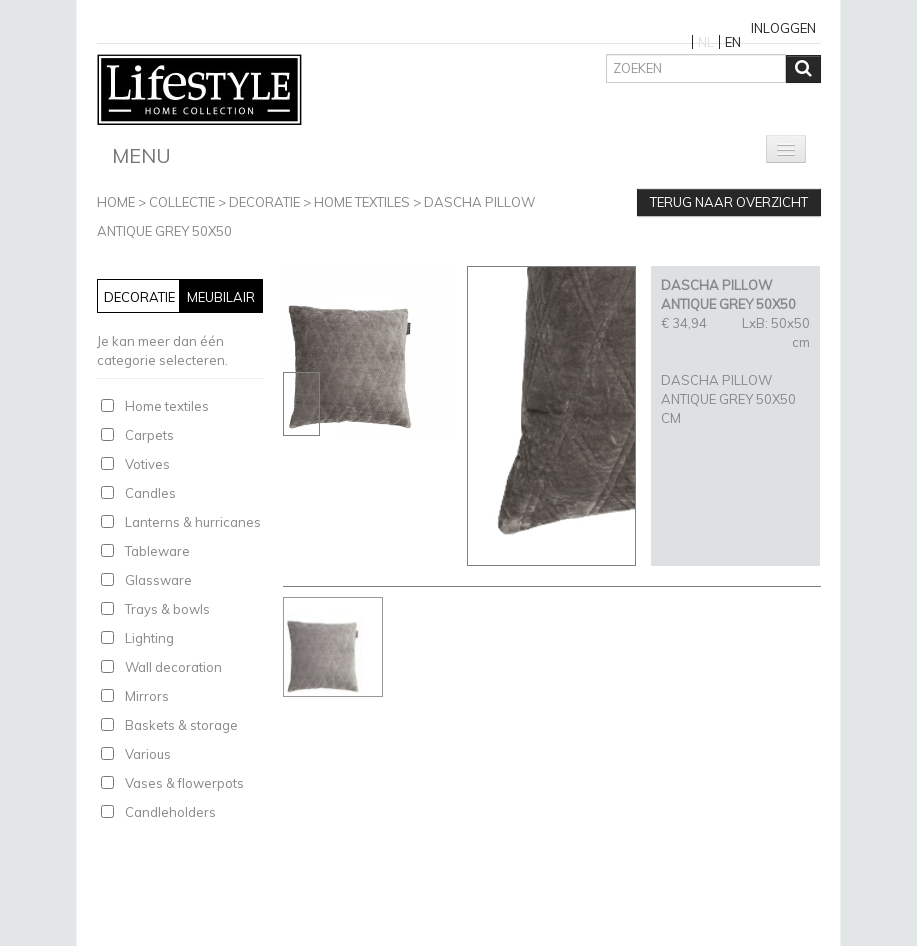 This screenshot has width=917, height=946. Describe the element at coordinates (362, 202) in the screenshot. I see `Home textiles` at that location.